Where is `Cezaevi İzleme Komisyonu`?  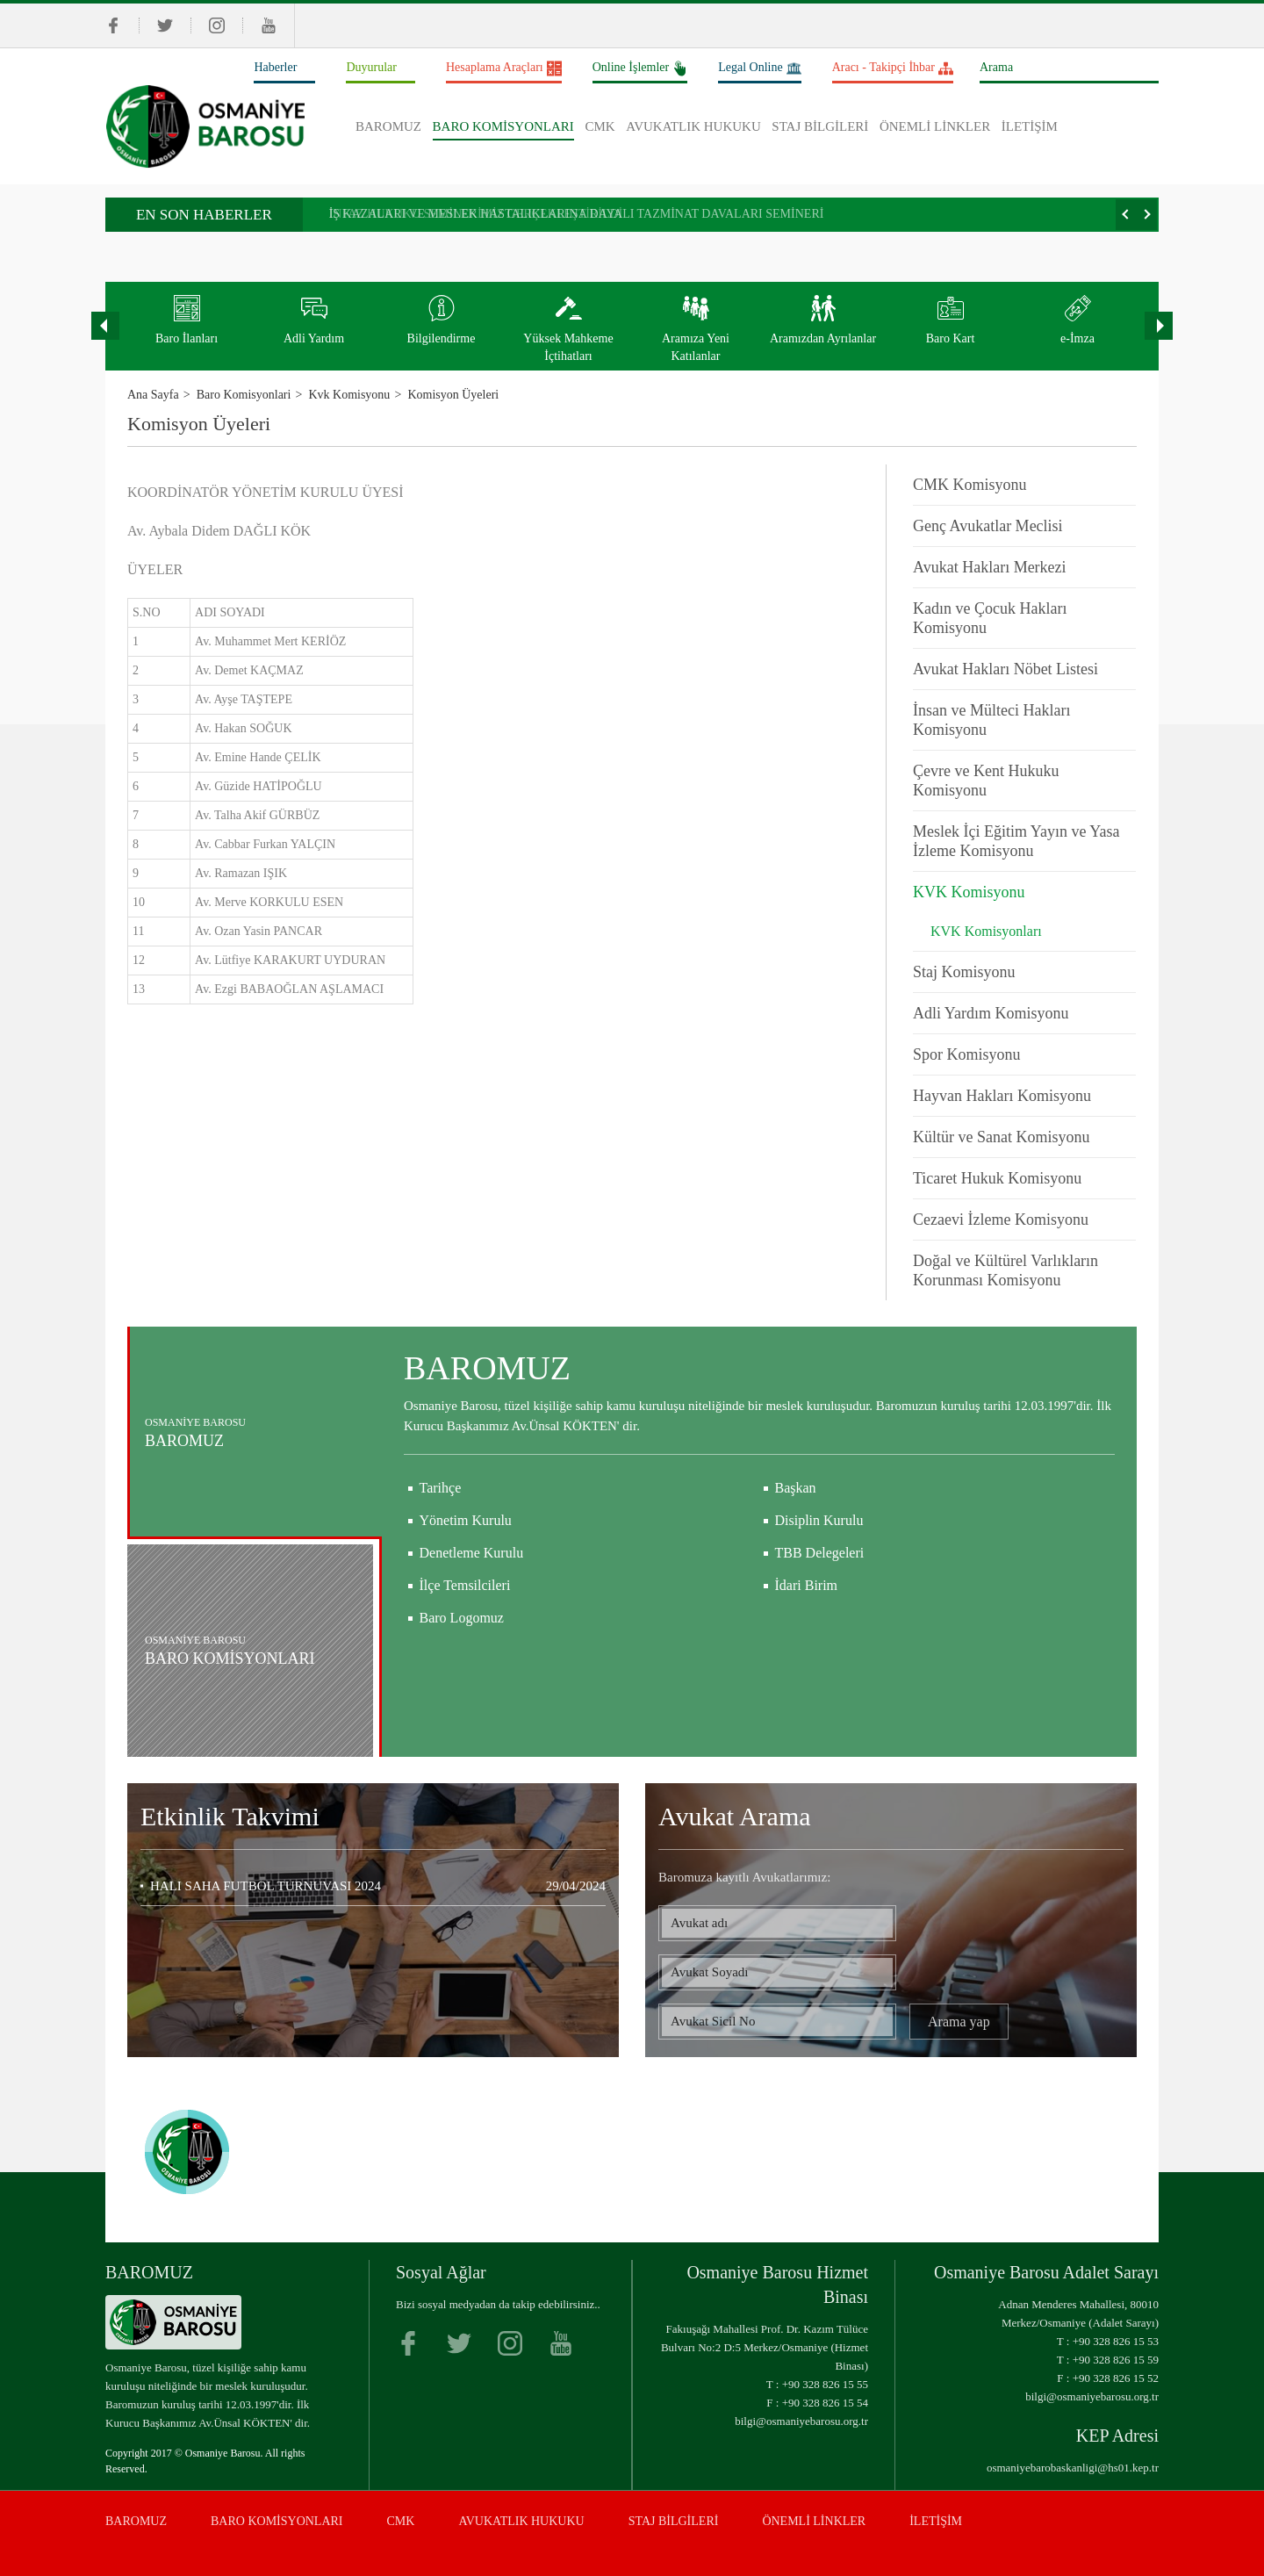
Cezaevi İzleme Komisyonu is located at coordinates (1000, 1219).